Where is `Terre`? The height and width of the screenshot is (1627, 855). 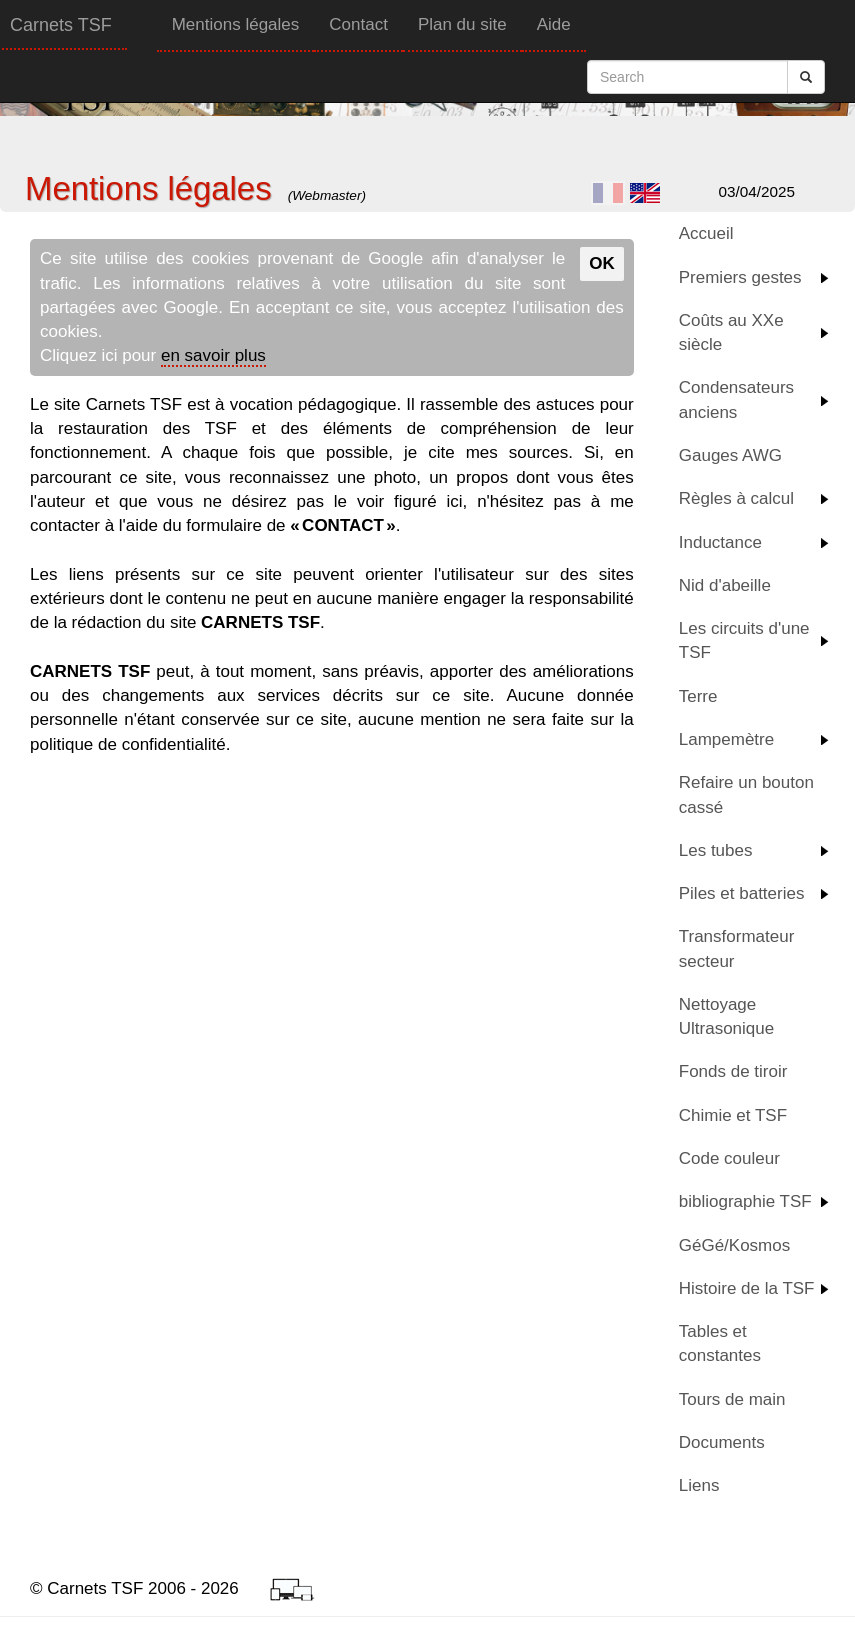 Terre is located at coordinates (698, 696).